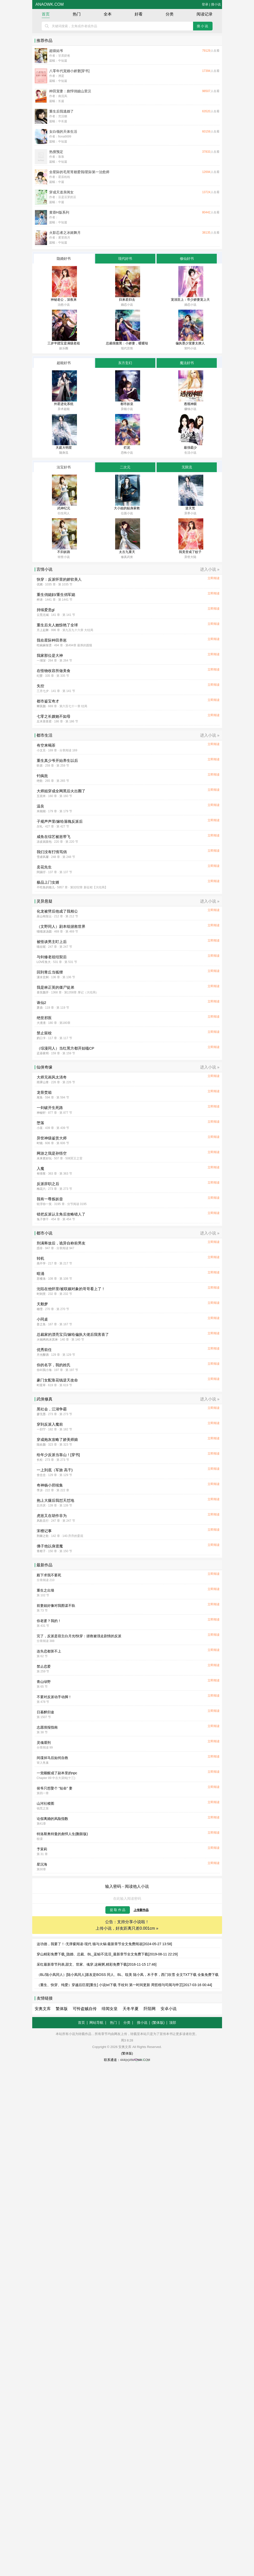 This screenshot has width=254, height=2576. Describe the element at coordinates (44, 721) in the screenshot. I see `左木茶茶君` at that location.